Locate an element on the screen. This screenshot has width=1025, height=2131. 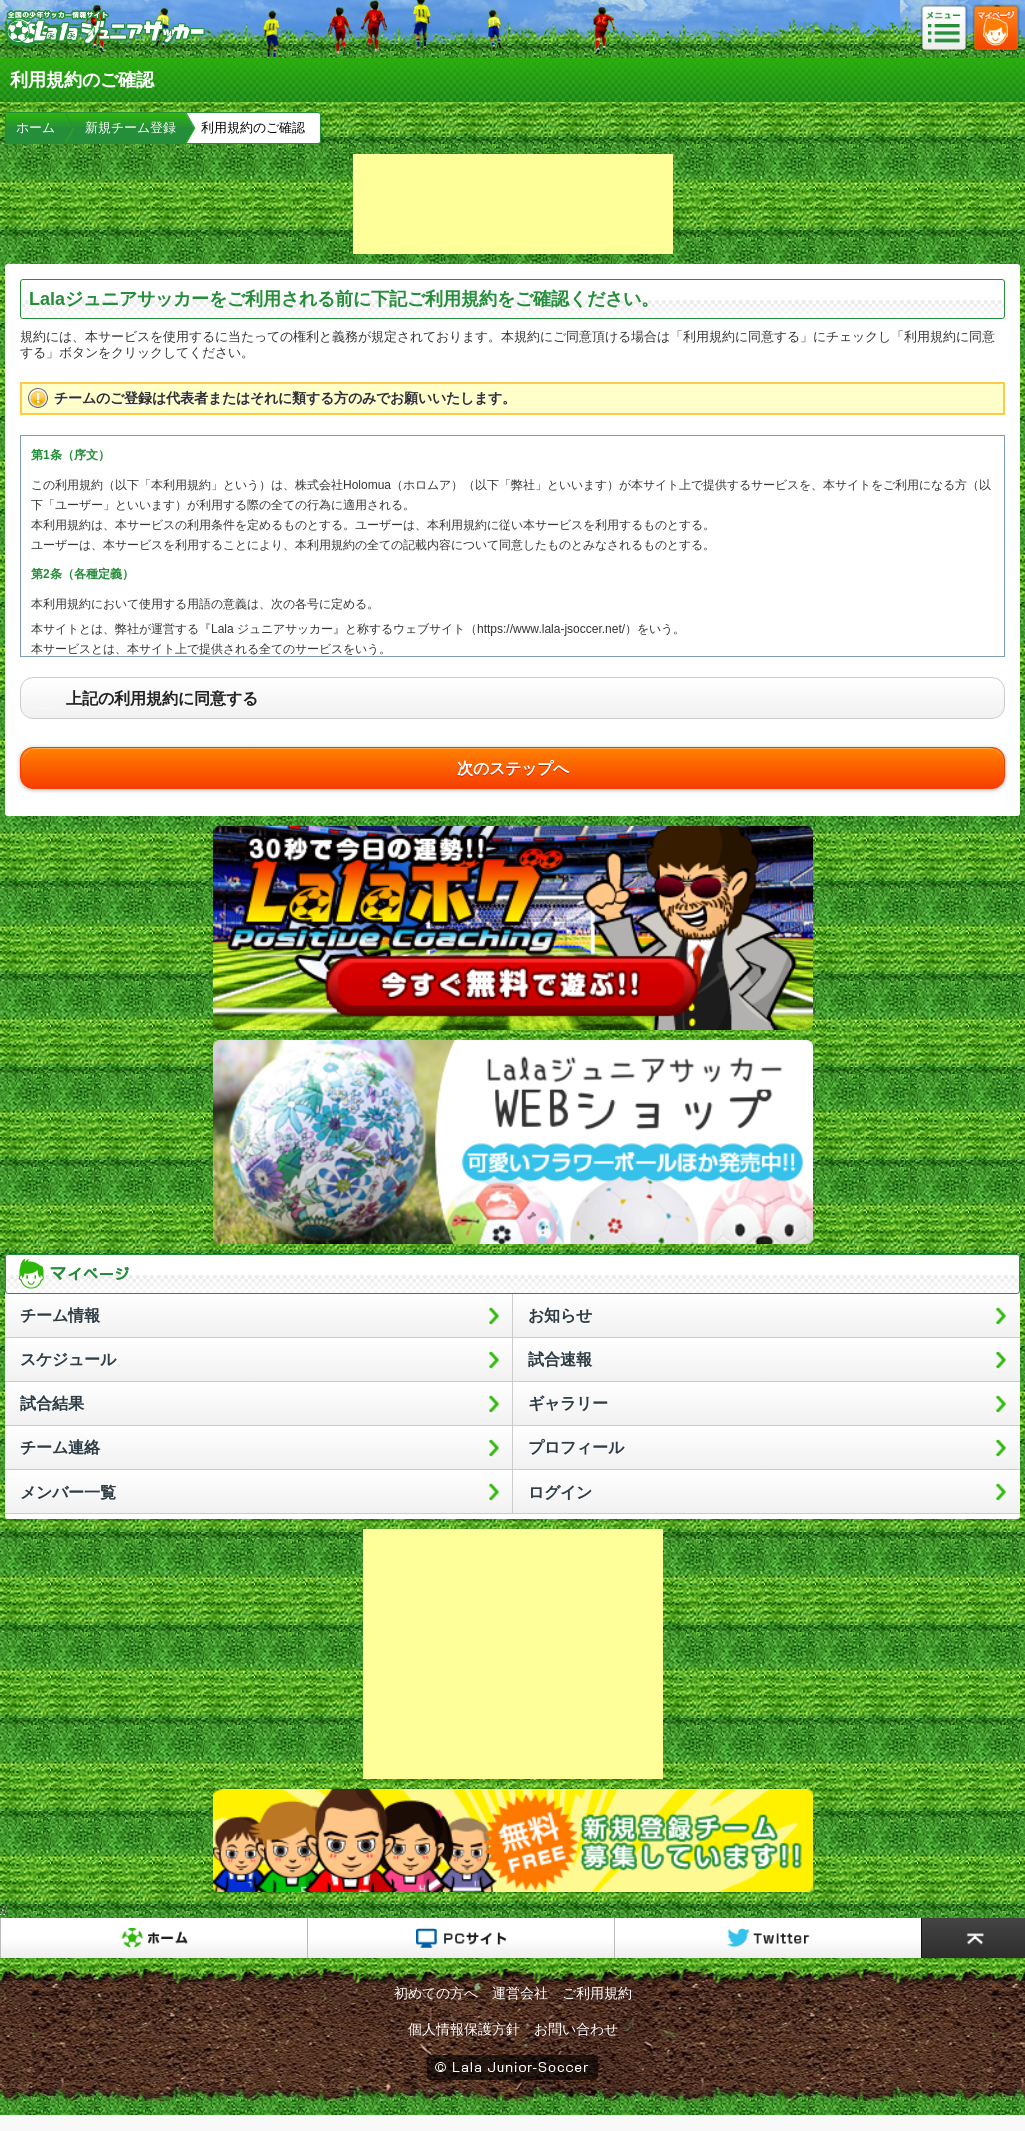
ご利用規約 is located at coordinates (597, 1993).